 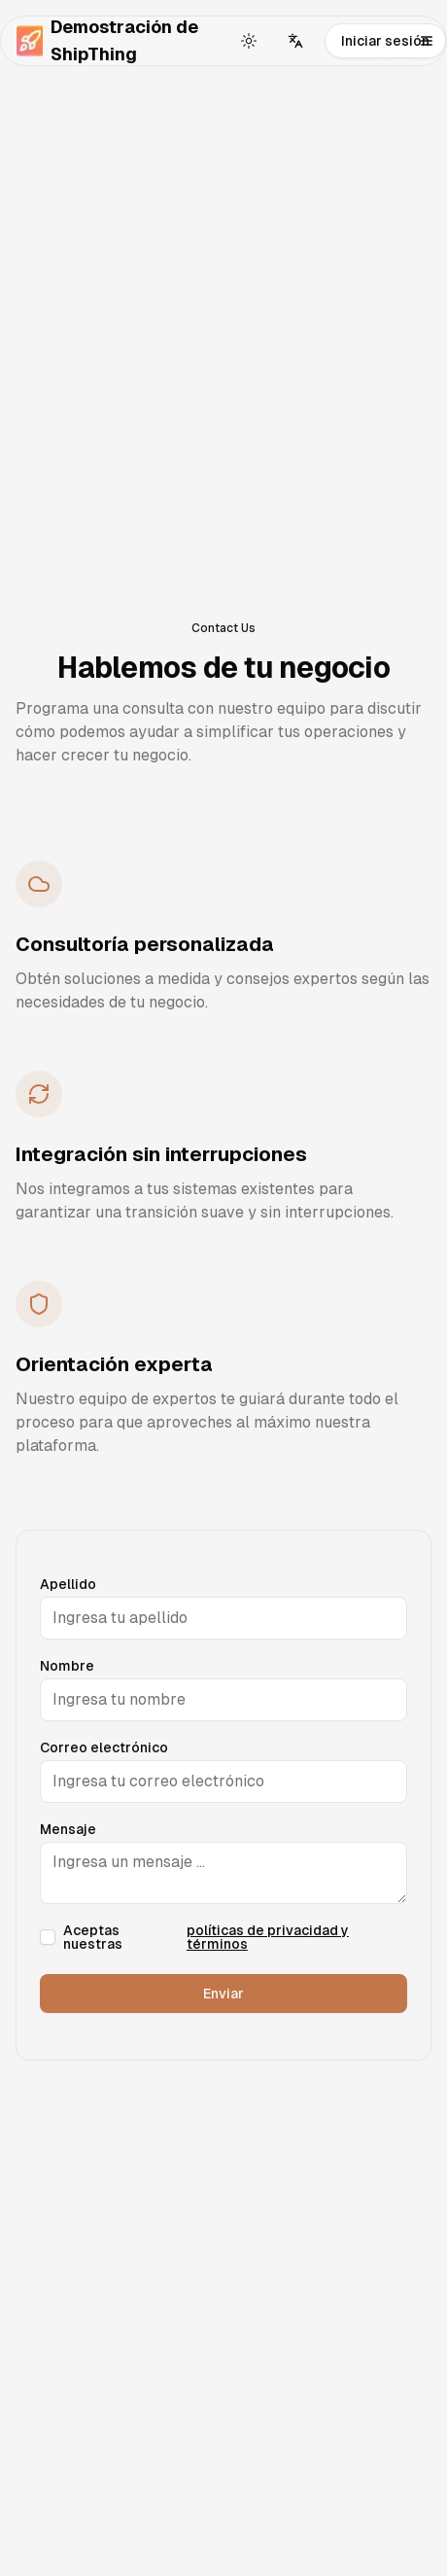 What do you see at coordinates (67, 1666) in the screenshot?
I see `Nombre` at bounding box center [67, 1666].